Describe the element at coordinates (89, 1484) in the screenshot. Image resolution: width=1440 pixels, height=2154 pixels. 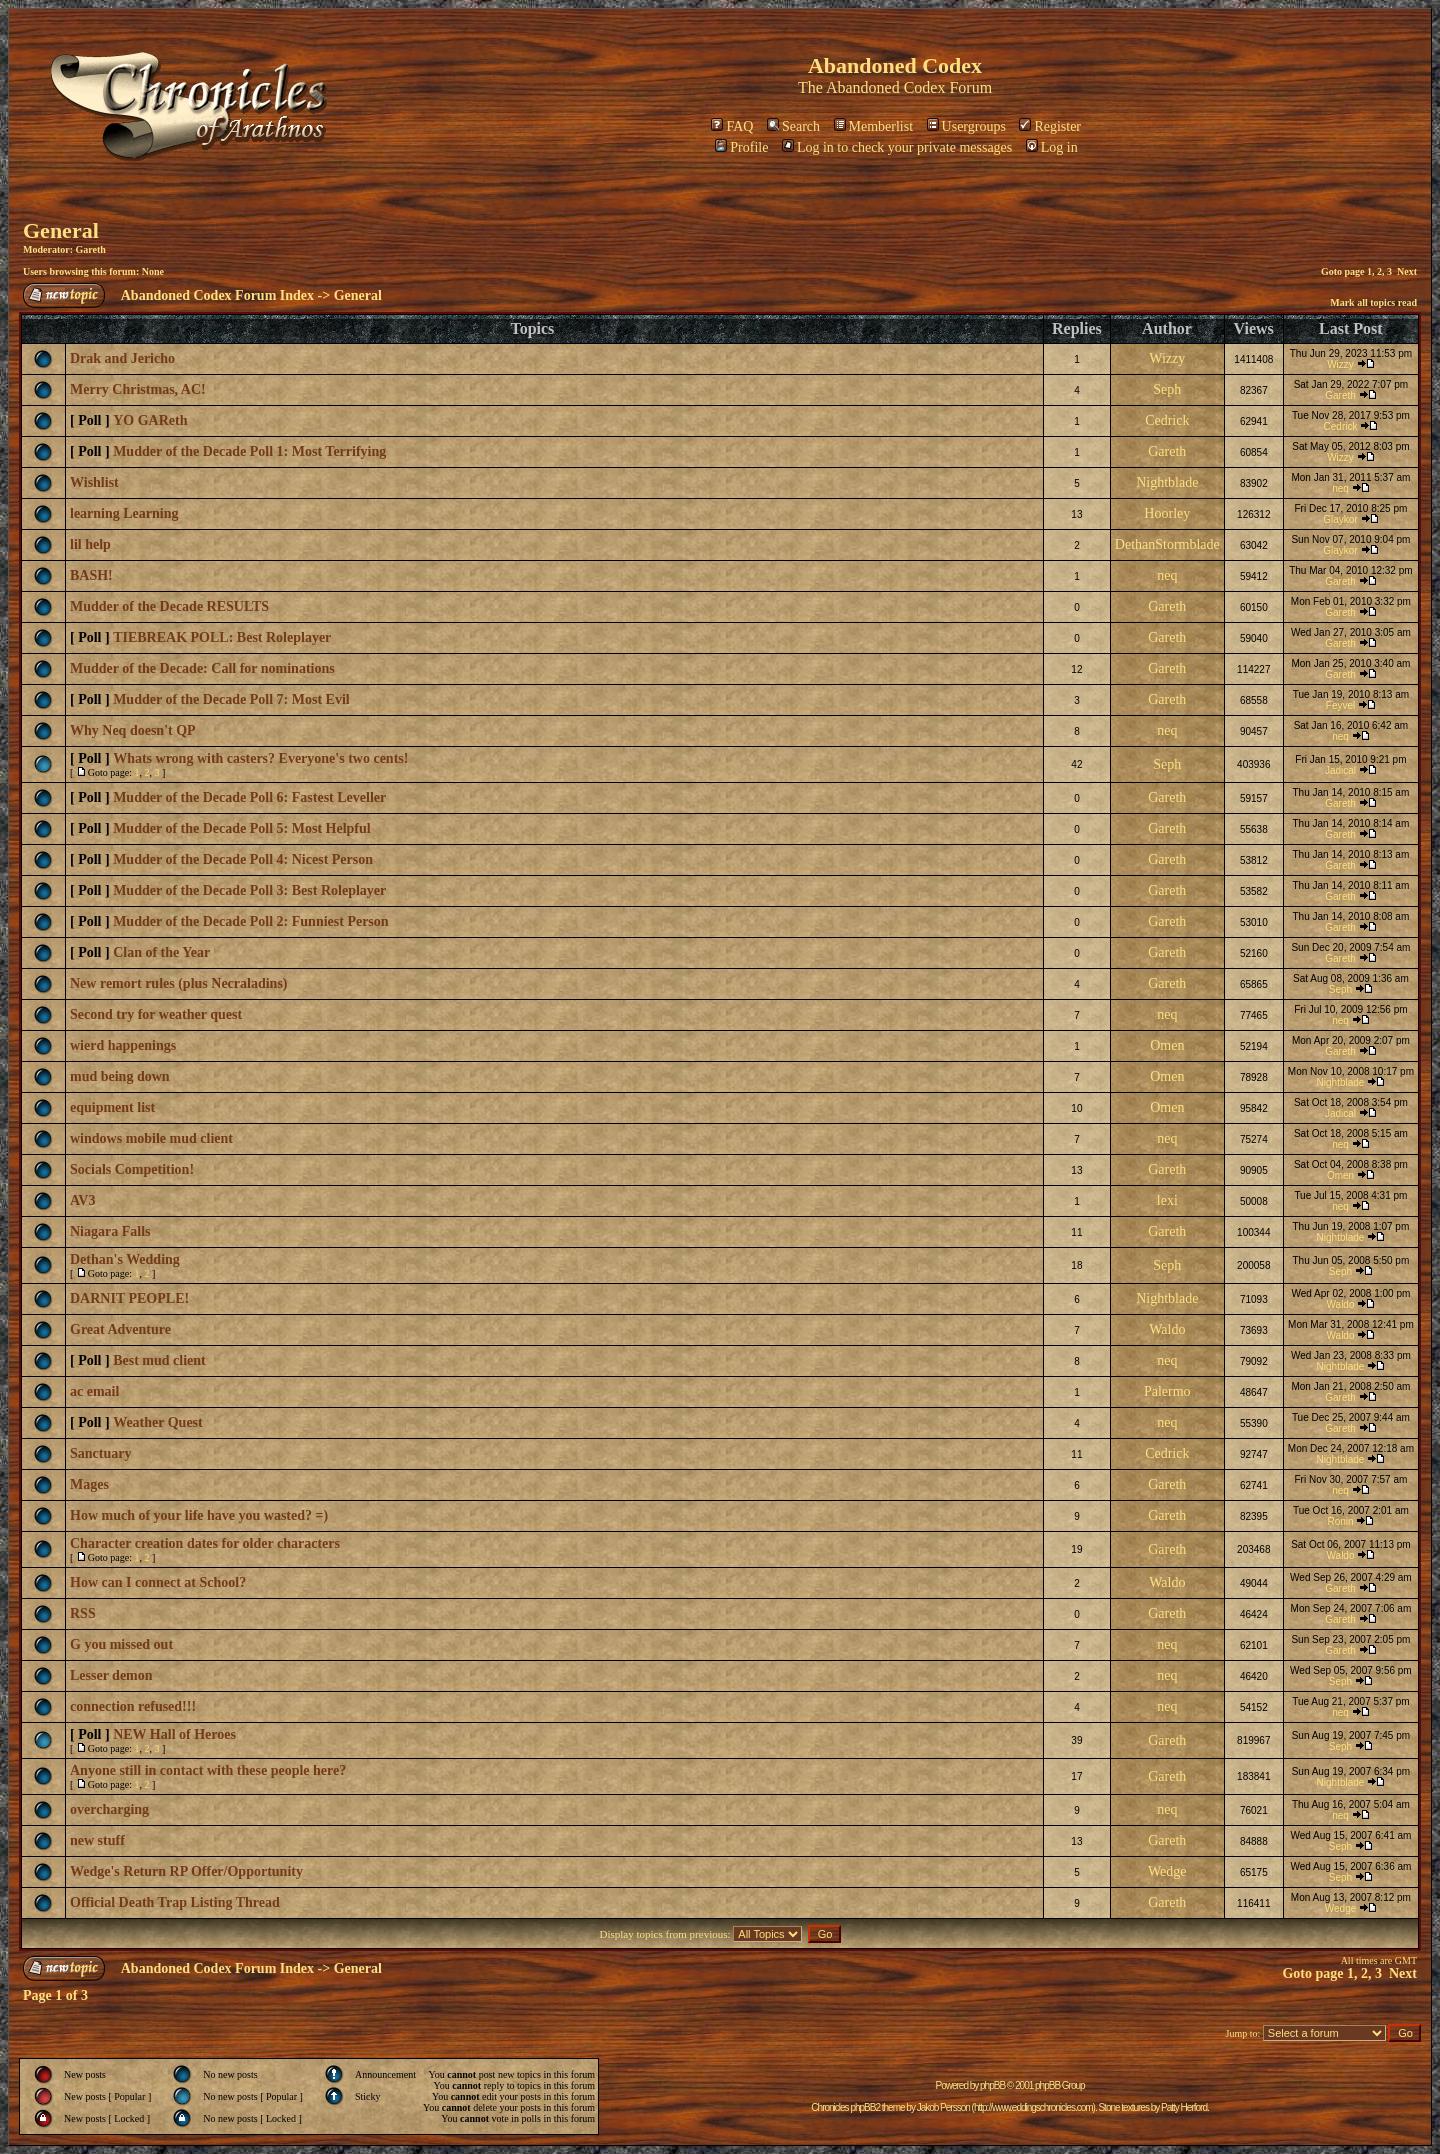
I see `Mages` at that location.